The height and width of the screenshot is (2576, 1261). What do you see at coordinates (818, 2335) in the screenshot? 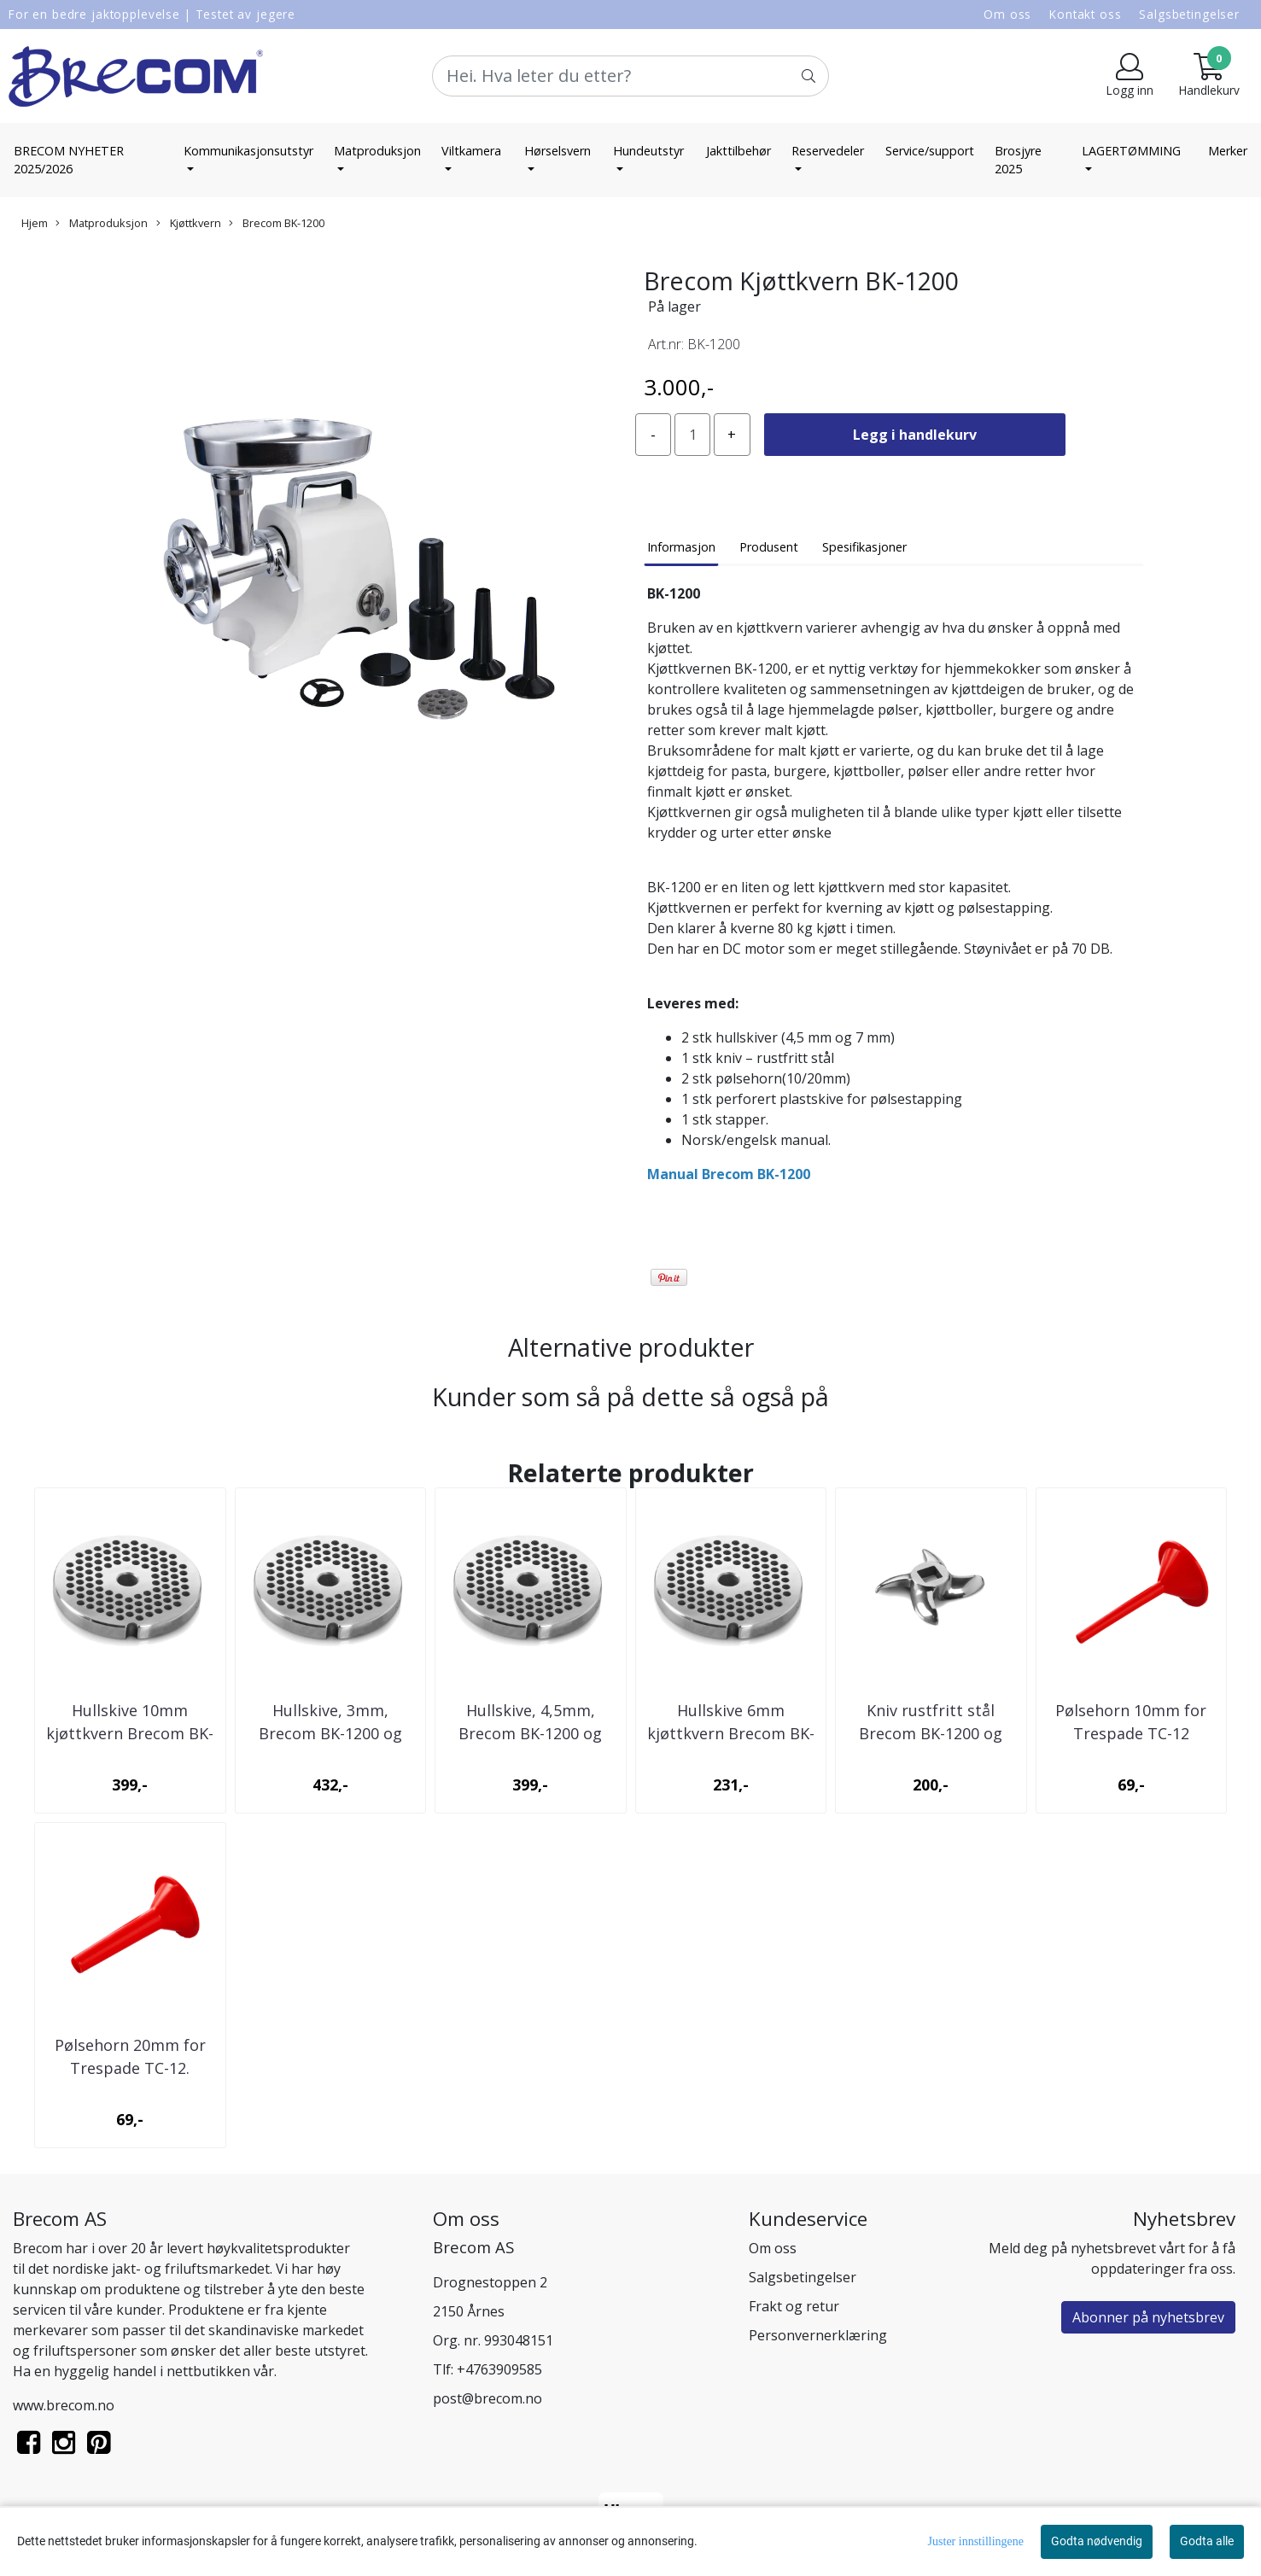
I see `Personvernerklæring` at bounding box center [818, 2335].